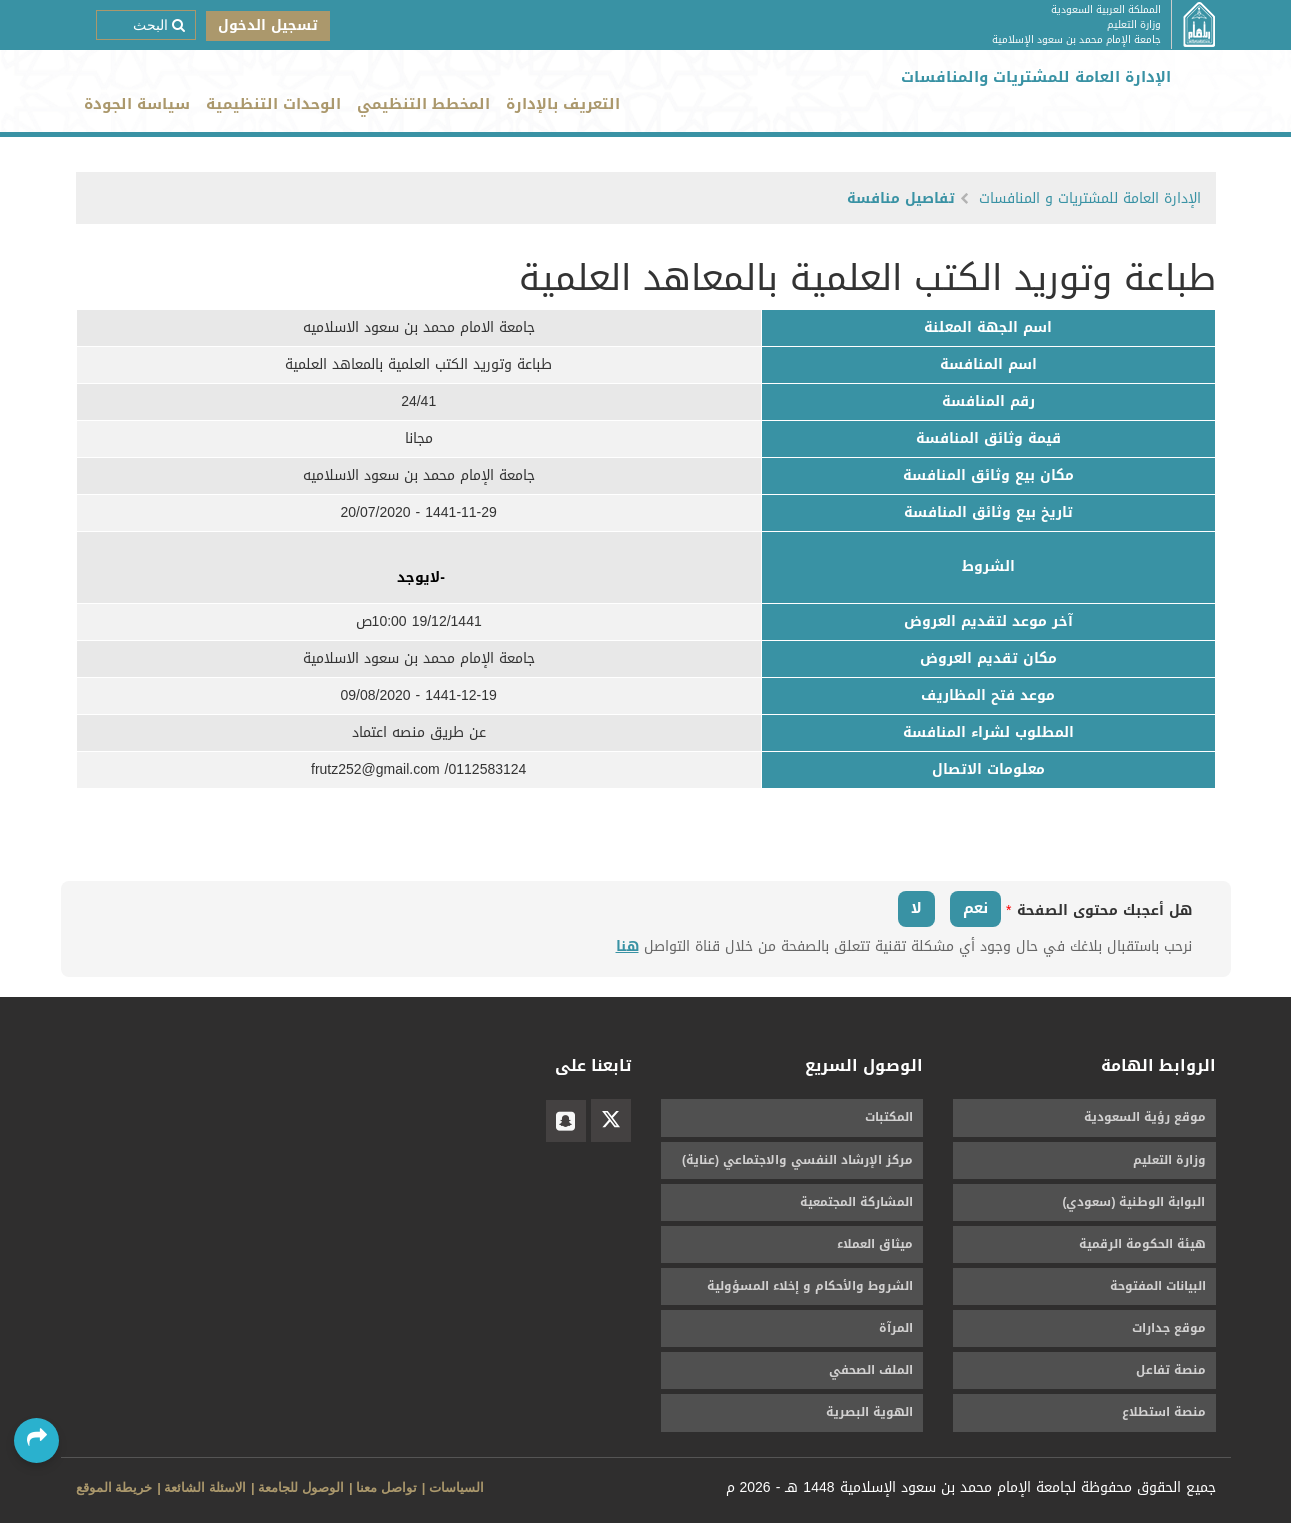  What do you see at coordinates (896, 1328) in the screenshot?
I see `المرآة` at bounding box center [896, 1328].